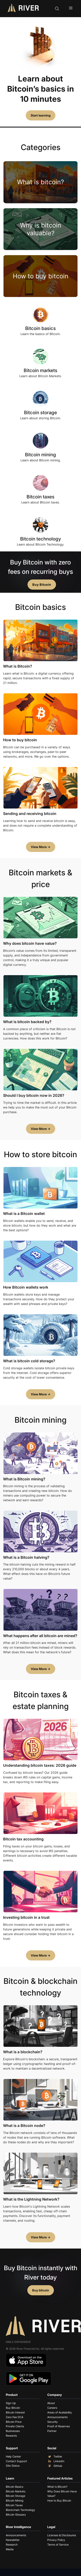 This screenshot has width=81, height=2576. I want to click on What is Bitcoin?, so click(17, 666).